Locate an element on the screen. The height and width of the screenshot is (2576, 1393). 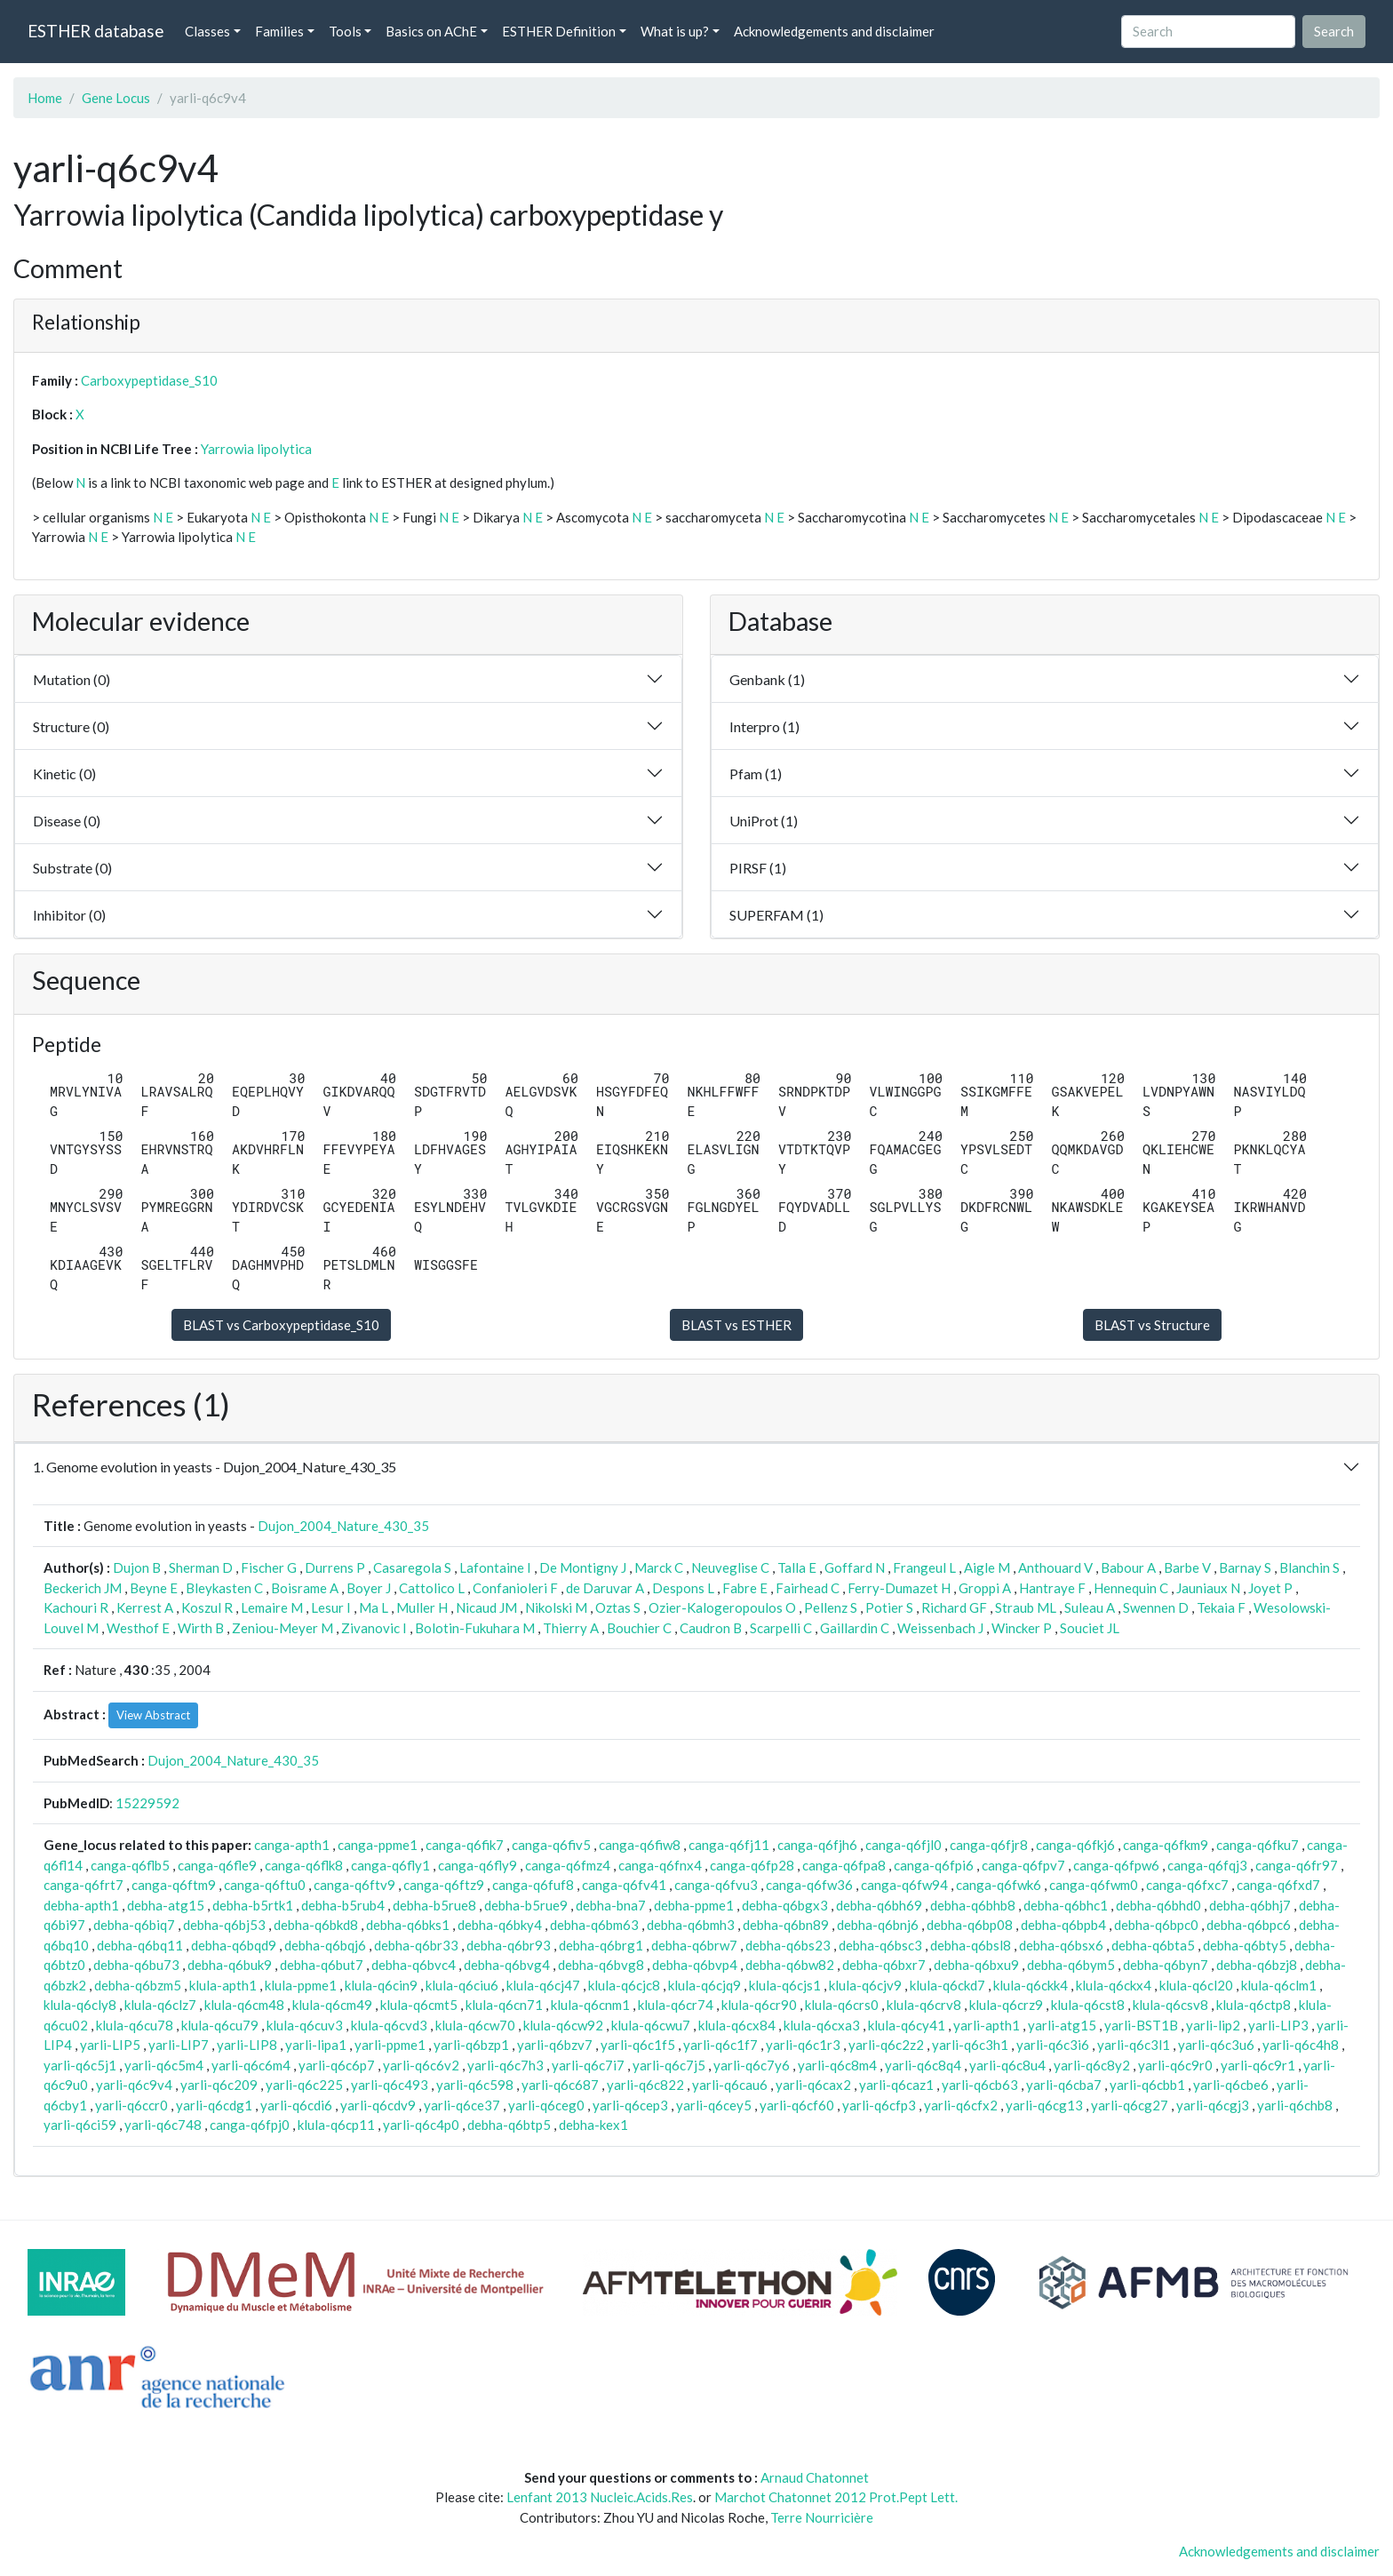
ESTHER Definition [button] is located at coordinates (559, 31).